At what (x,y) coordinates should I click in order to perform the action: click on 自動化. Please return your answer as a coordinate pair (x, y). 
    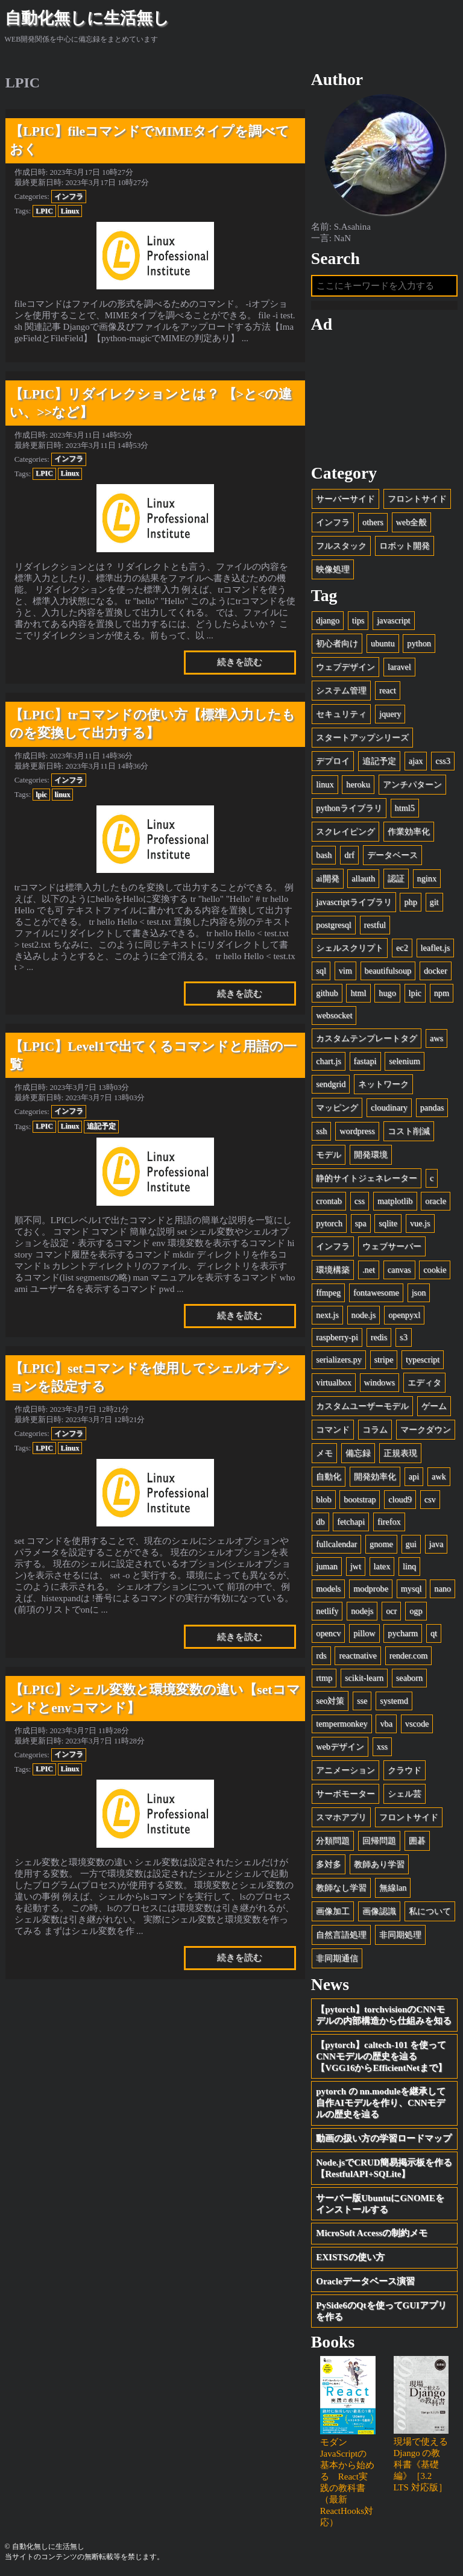
    Looking at the image, I should click on (328, 1476).